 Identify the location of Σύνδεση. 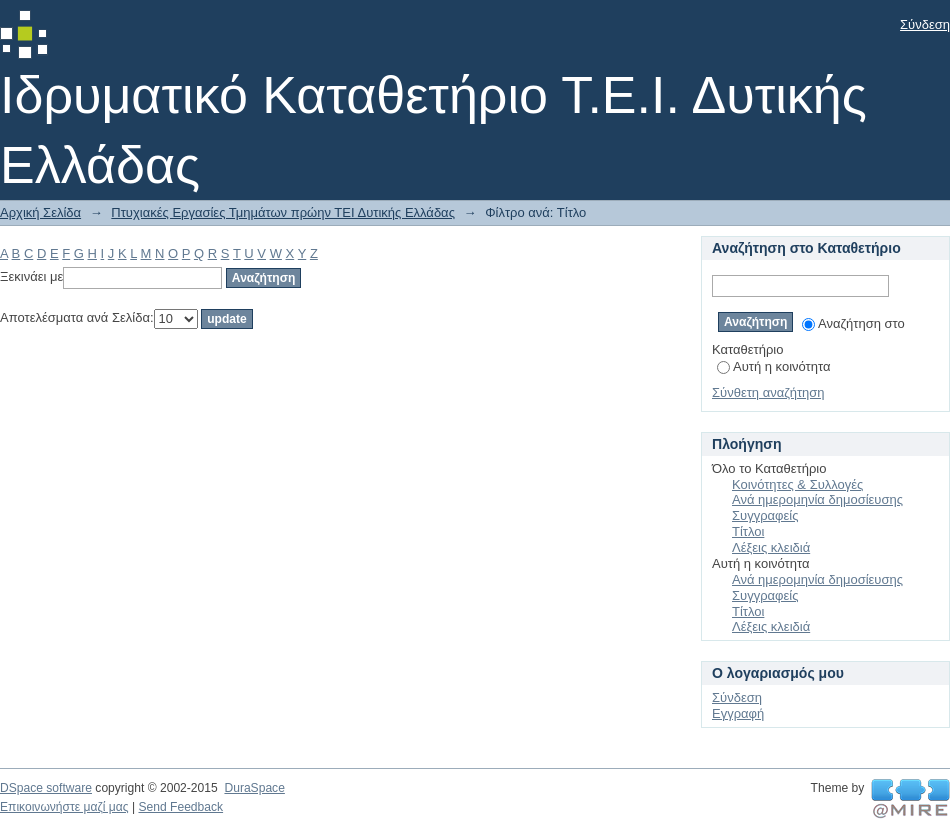
(925, 24).